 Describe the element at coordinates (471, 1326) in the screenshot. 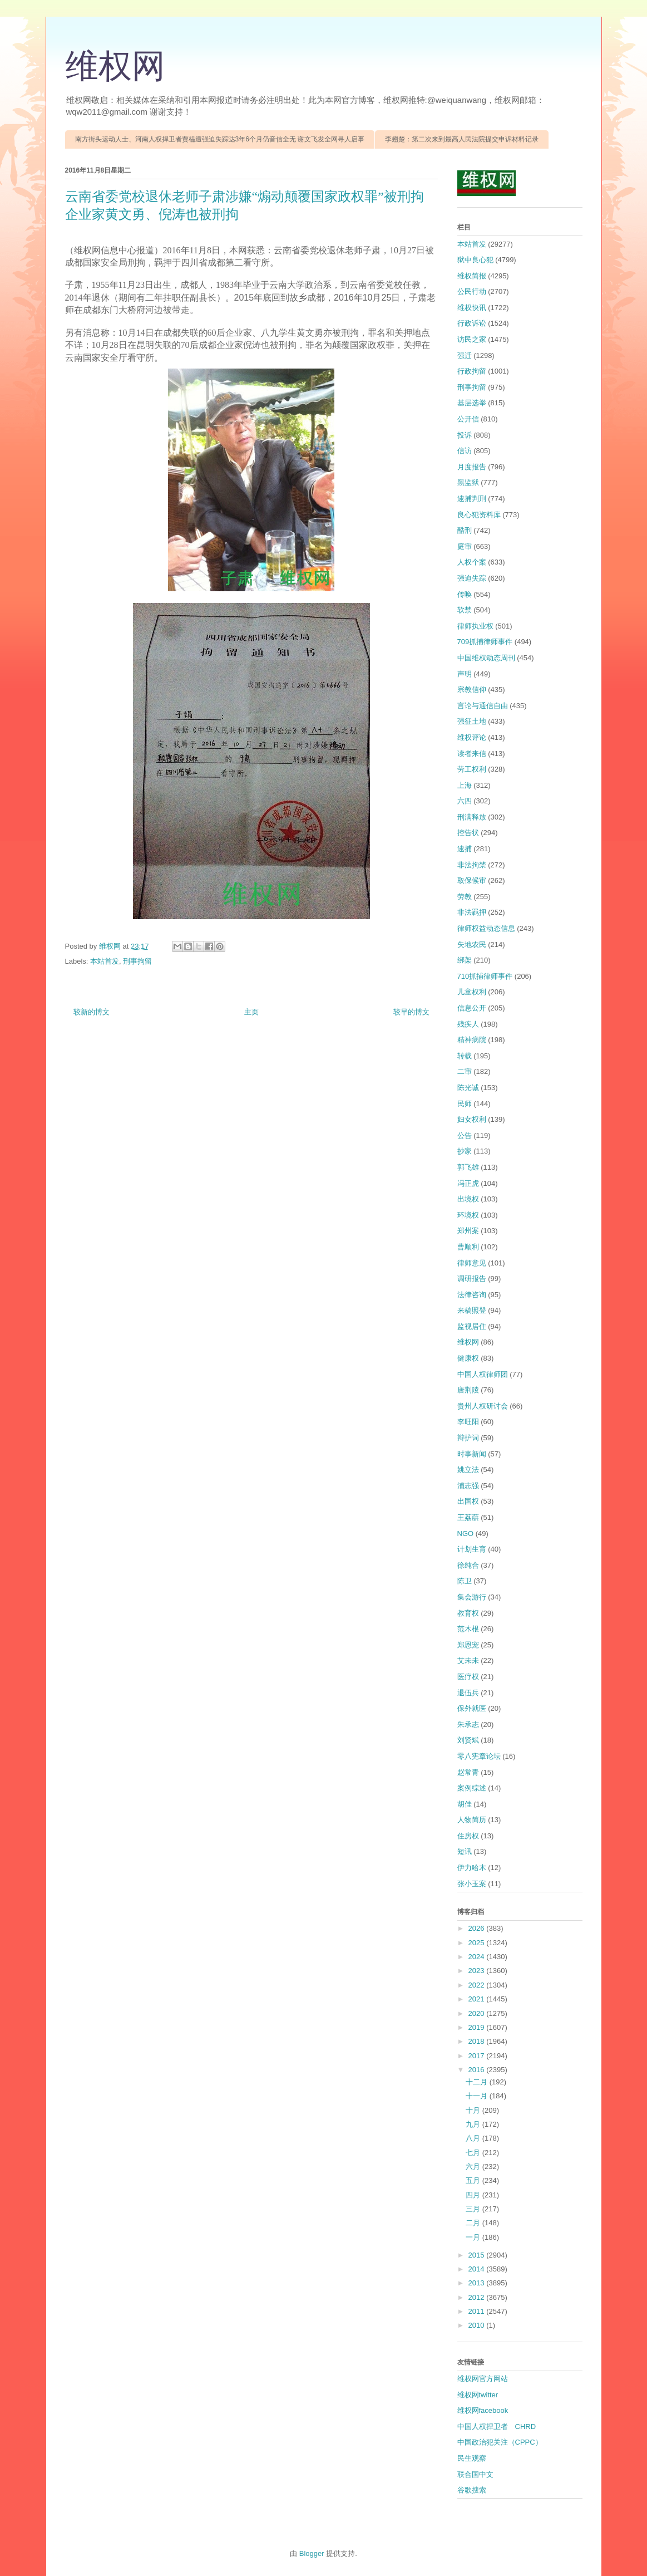

I see `监视居住` at that location.